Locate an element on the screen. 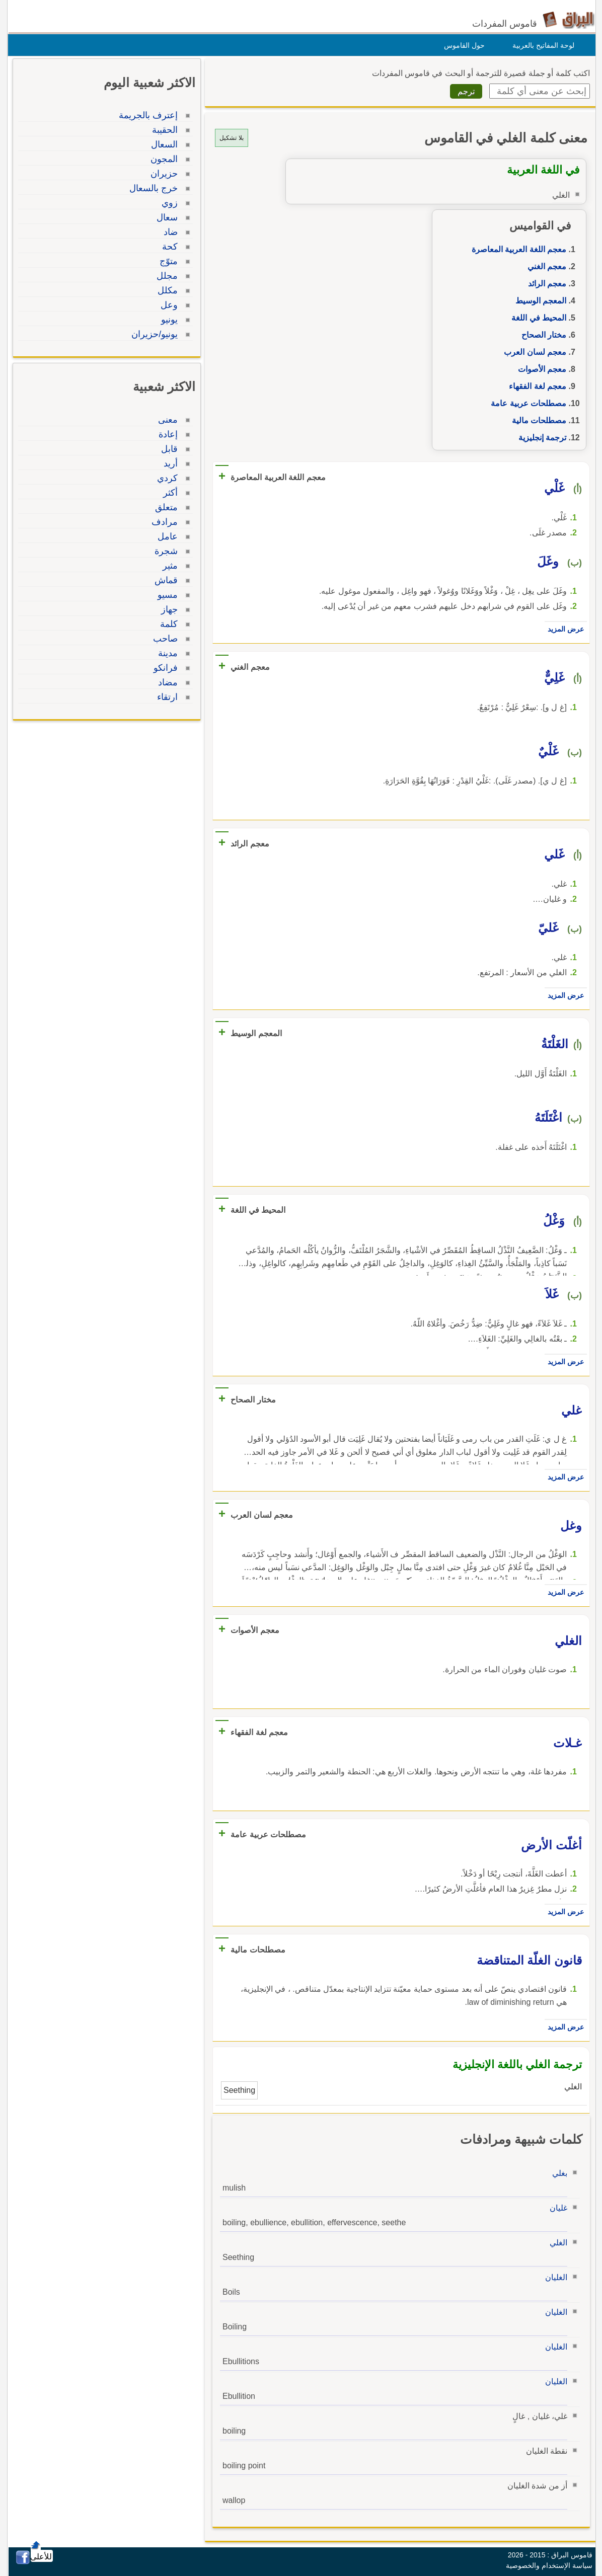  مصطلحات مالية is located at coordinates (536, 420).